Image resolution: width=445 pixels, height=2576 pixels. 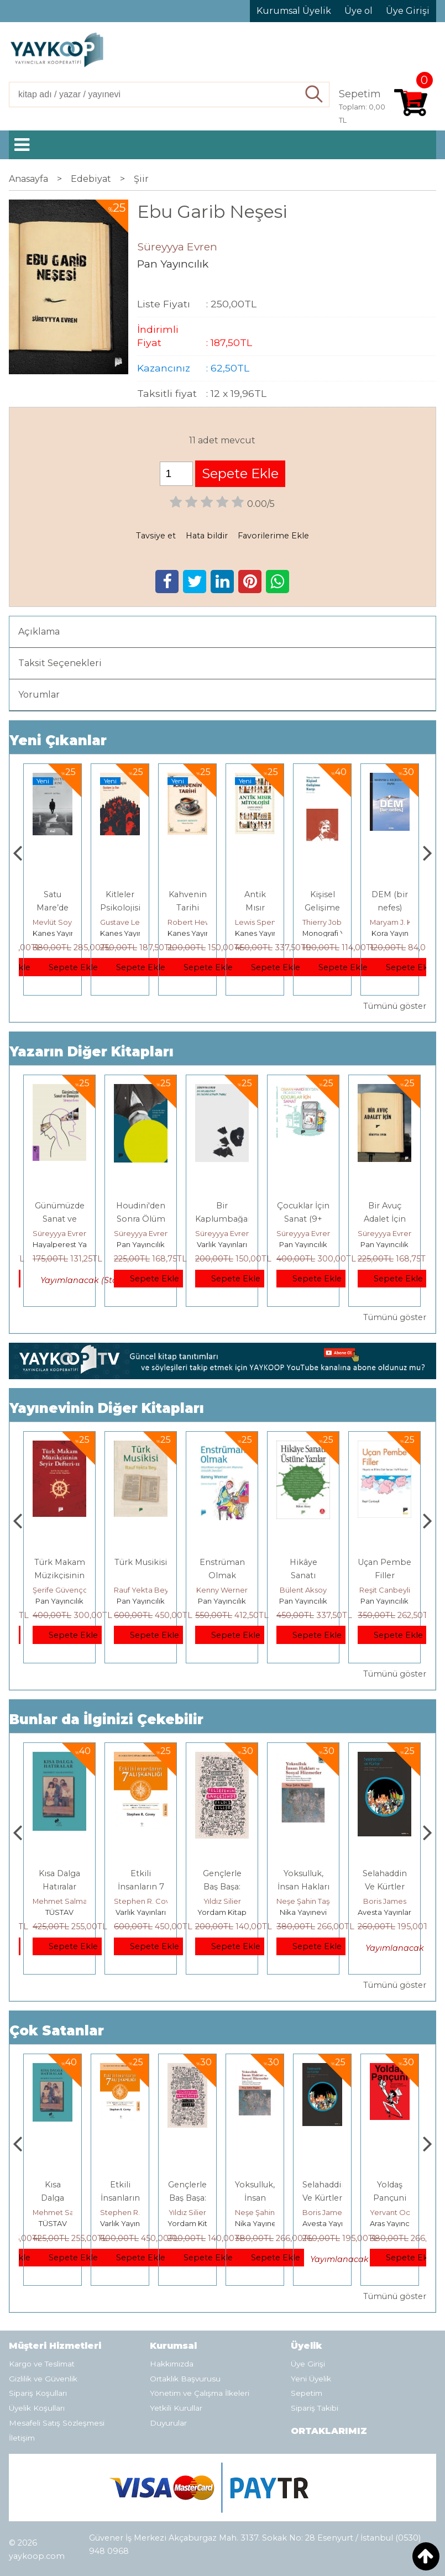 I want to click on Bunlar da İlginizi Çekebilir, so click(x=106, y=1719).